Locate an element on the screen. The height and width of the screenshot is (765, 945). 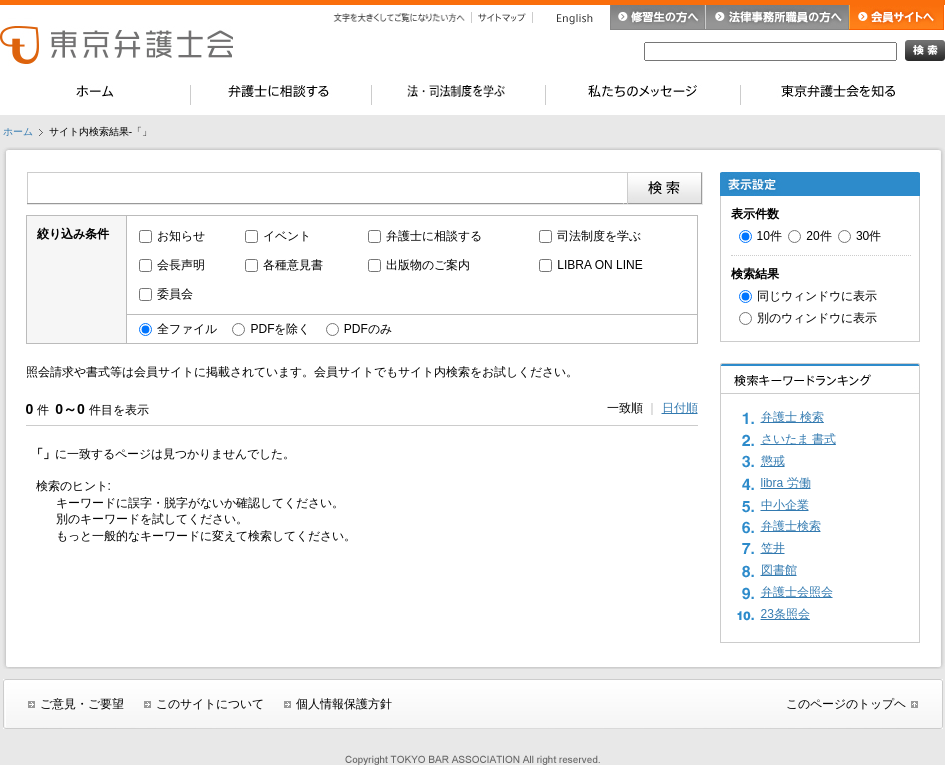
LIBRA ON LINE is located at coordinates (599, 265).